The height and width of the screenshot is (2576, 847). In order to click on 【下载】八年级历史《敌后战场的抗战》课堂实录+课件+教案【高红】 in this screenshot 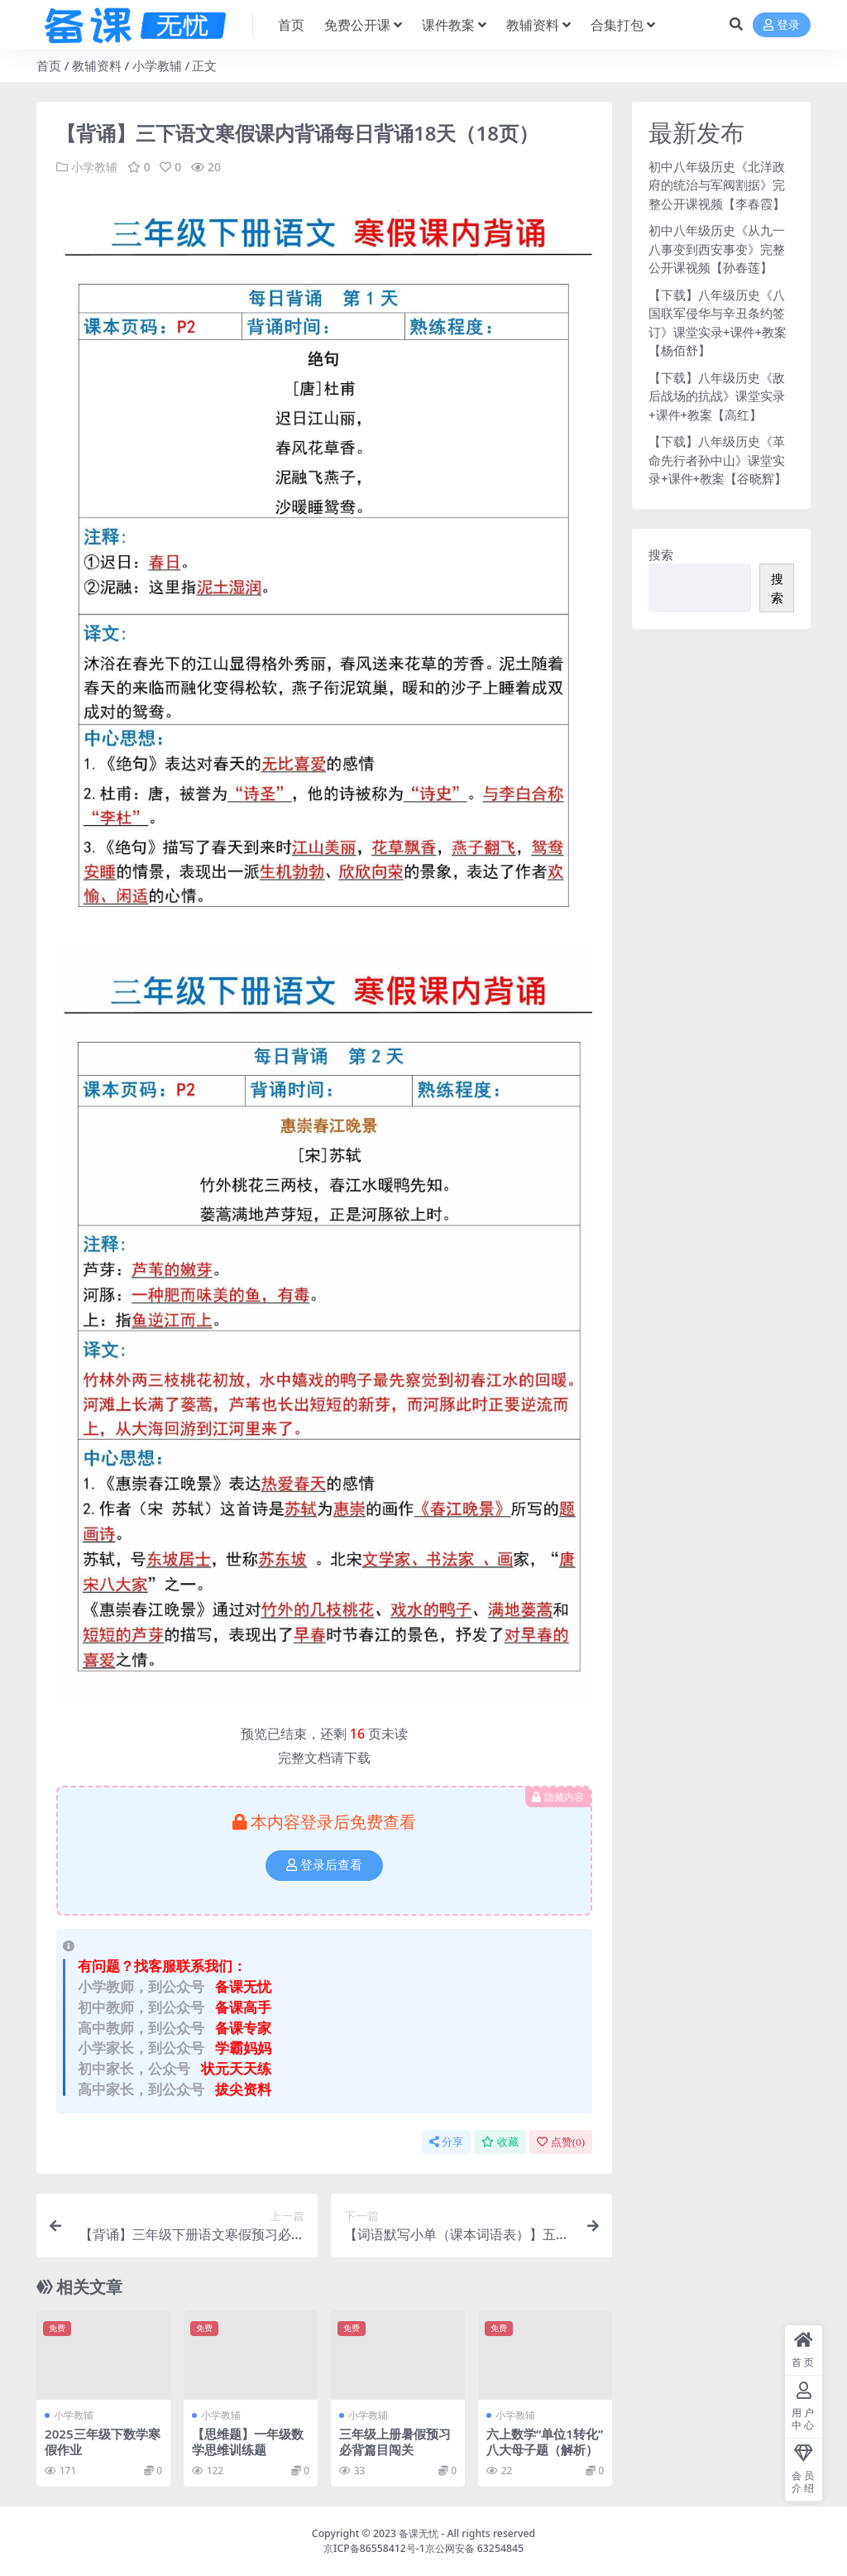, I will do `click(716, 396)`.